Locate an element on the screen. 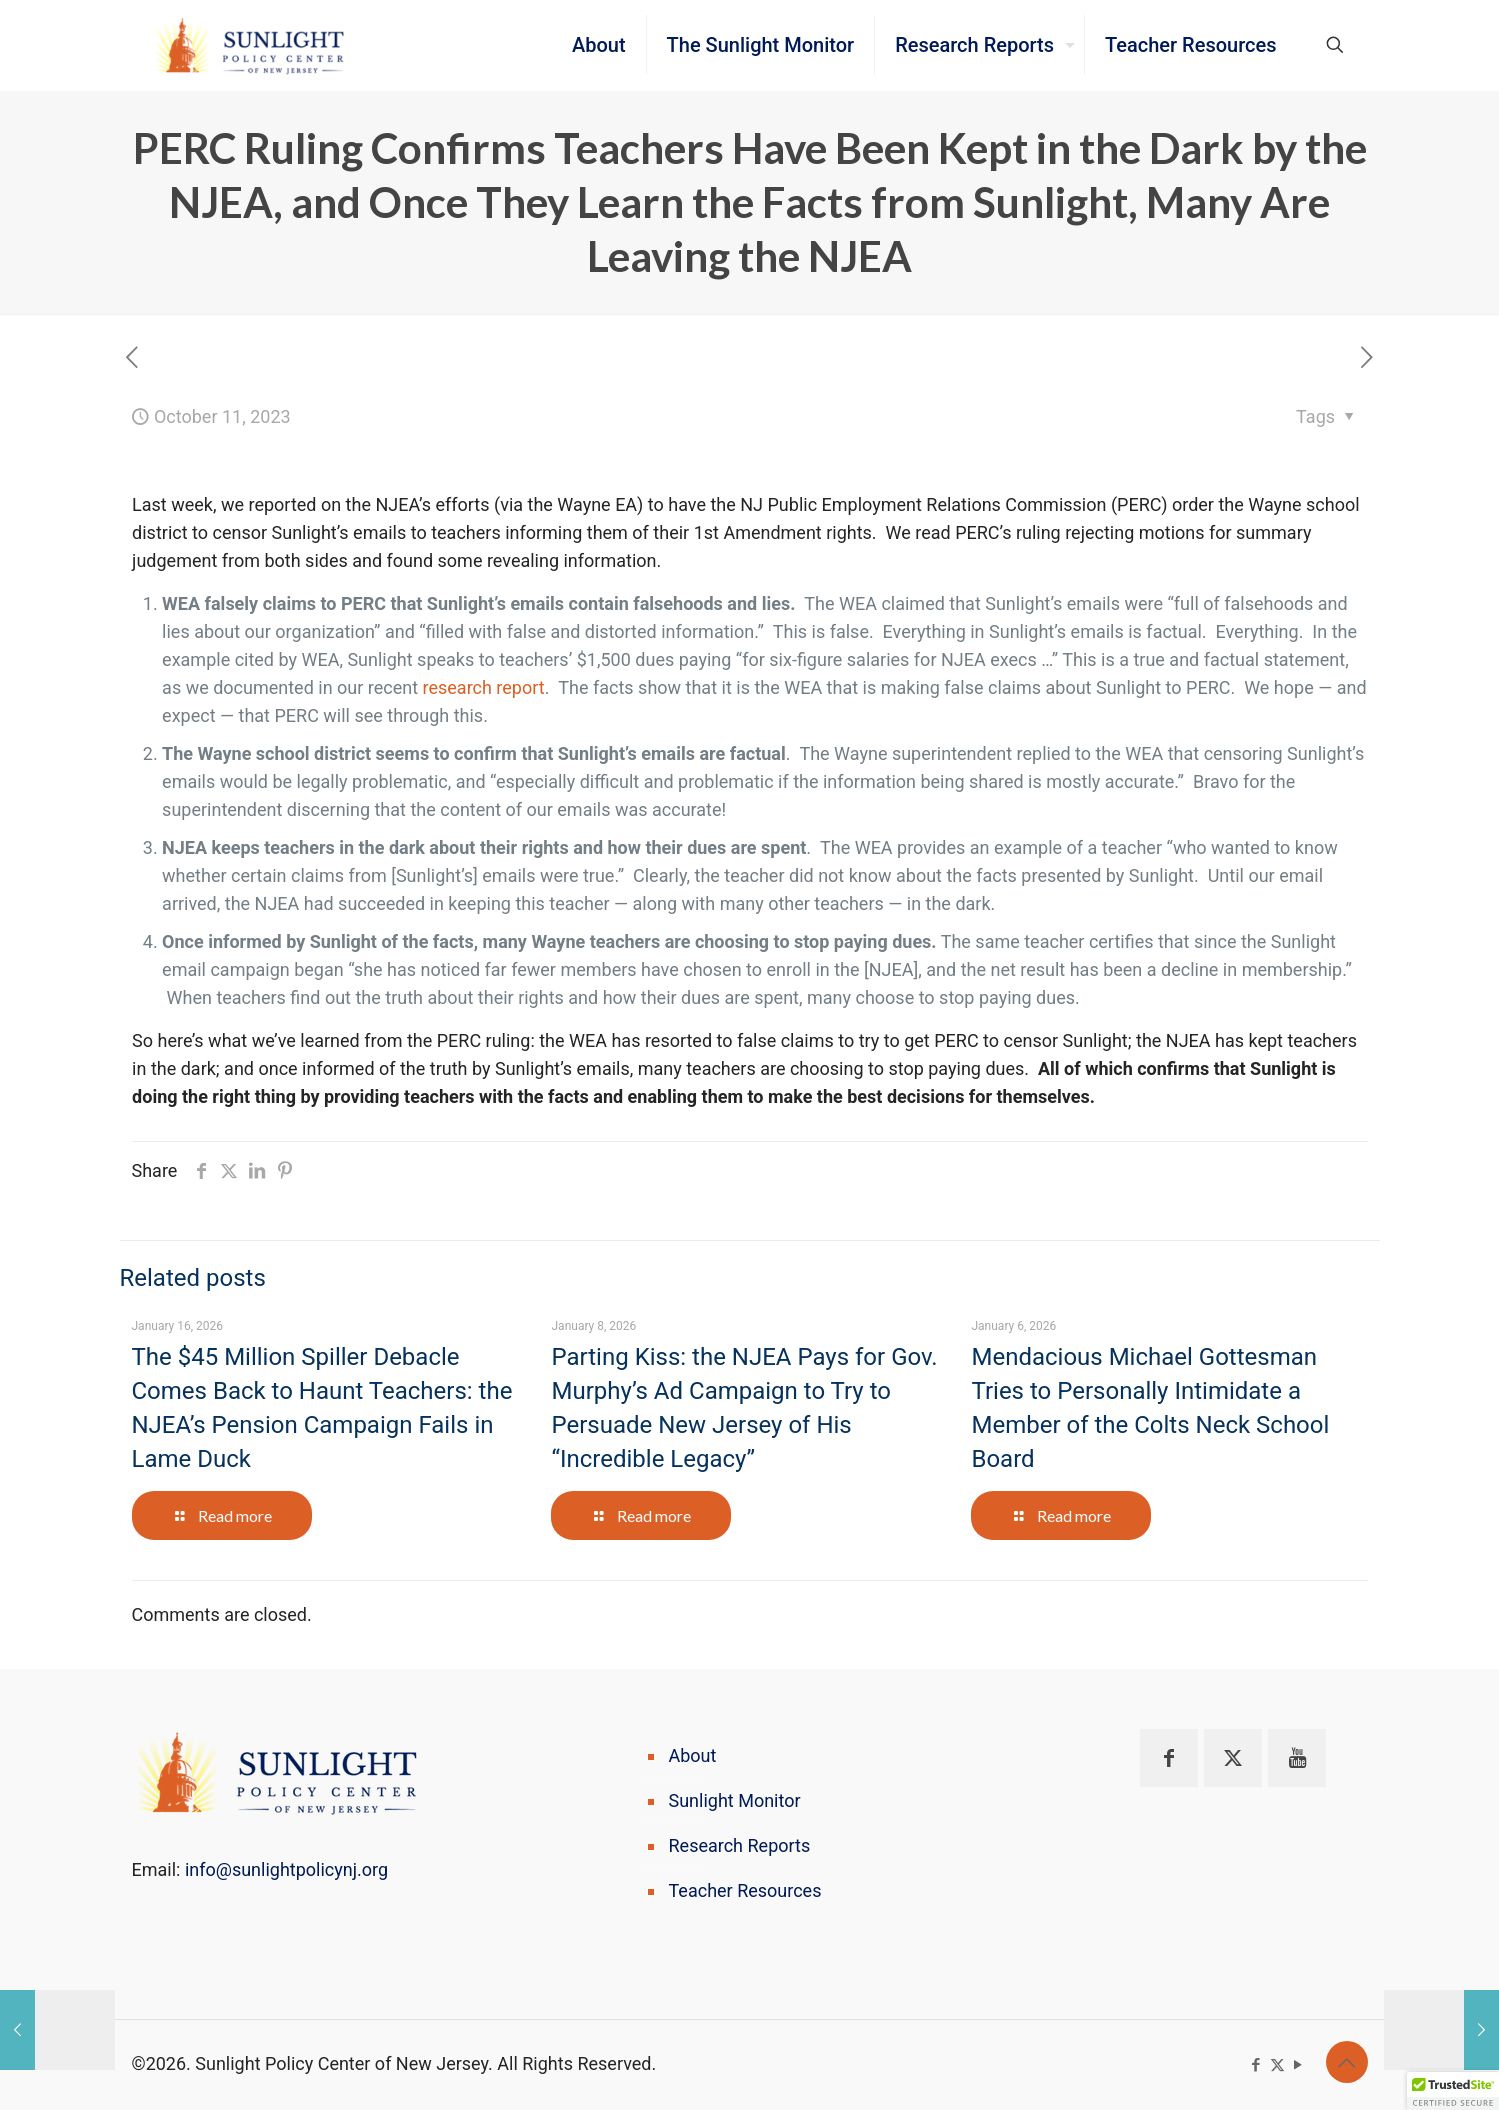 This screenshot has height=2110, width=1499. info@sunlightpolicynj.org is located at coordinates (286, 1869).